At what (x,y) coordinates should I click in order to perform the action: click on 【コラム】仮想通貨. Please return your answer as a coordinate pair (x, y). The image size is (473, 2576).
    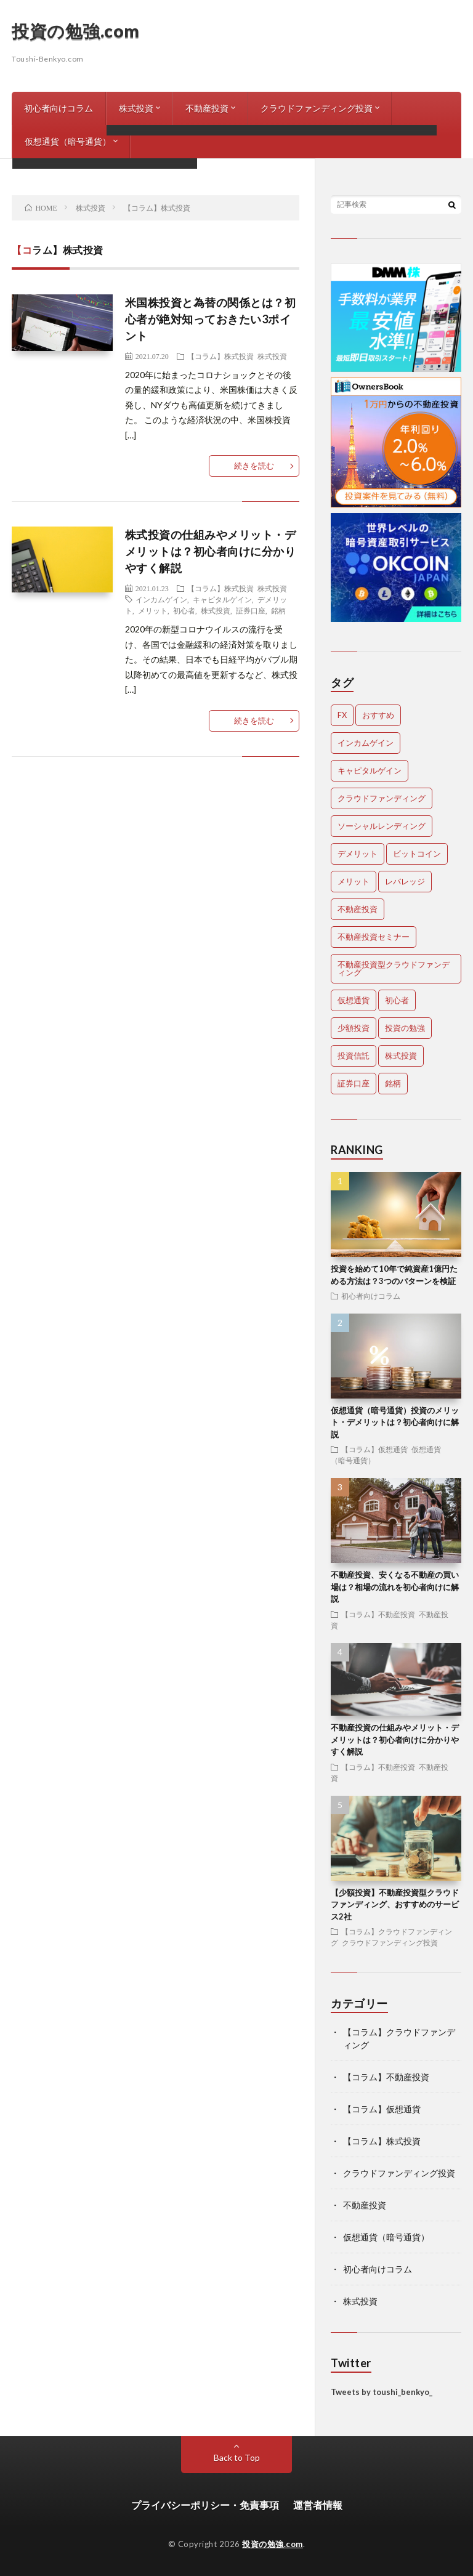
    Looking at the image, I should click on (374, 1449).